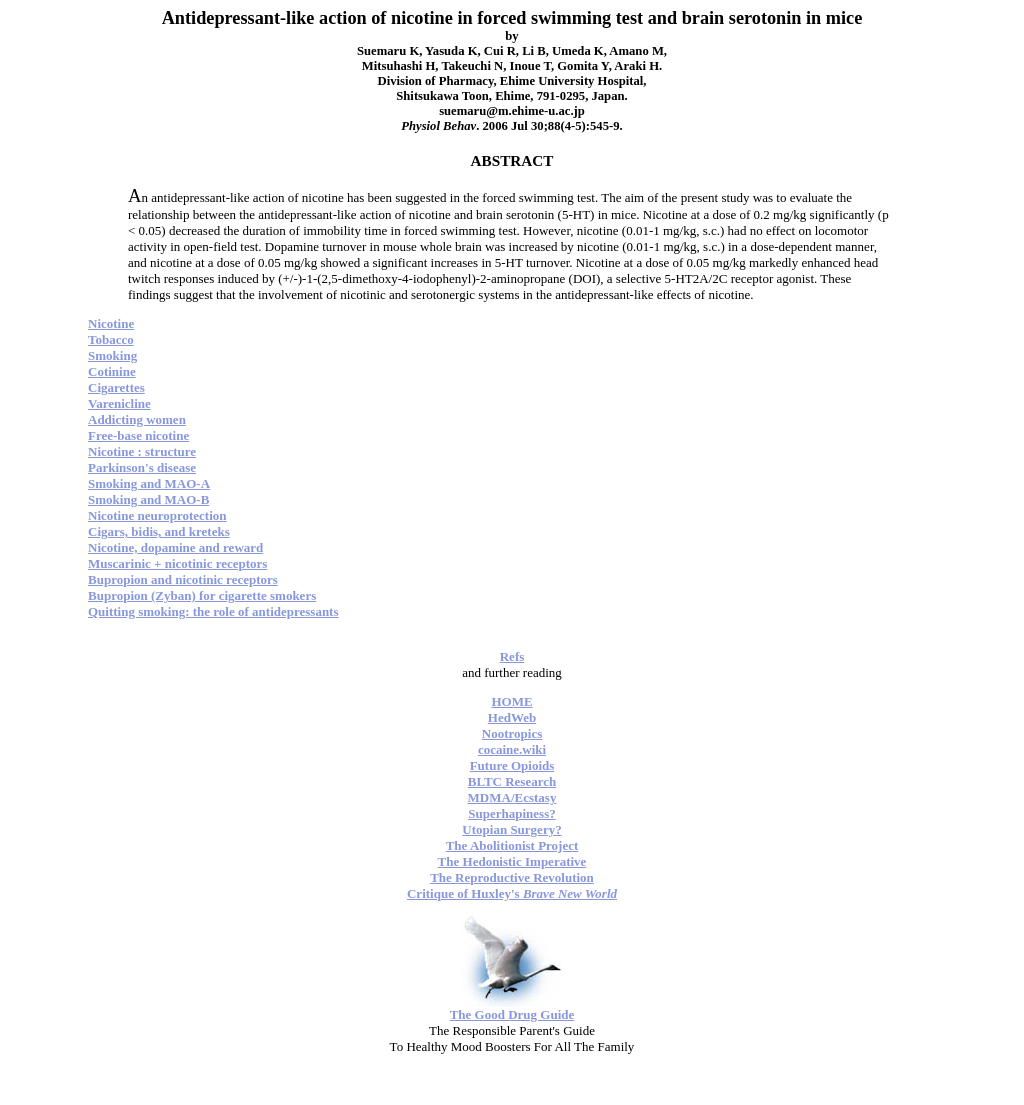 This screenshot has height=1105, width=1024. I want to click on The Good Drug Guide, so click(512, 1014).